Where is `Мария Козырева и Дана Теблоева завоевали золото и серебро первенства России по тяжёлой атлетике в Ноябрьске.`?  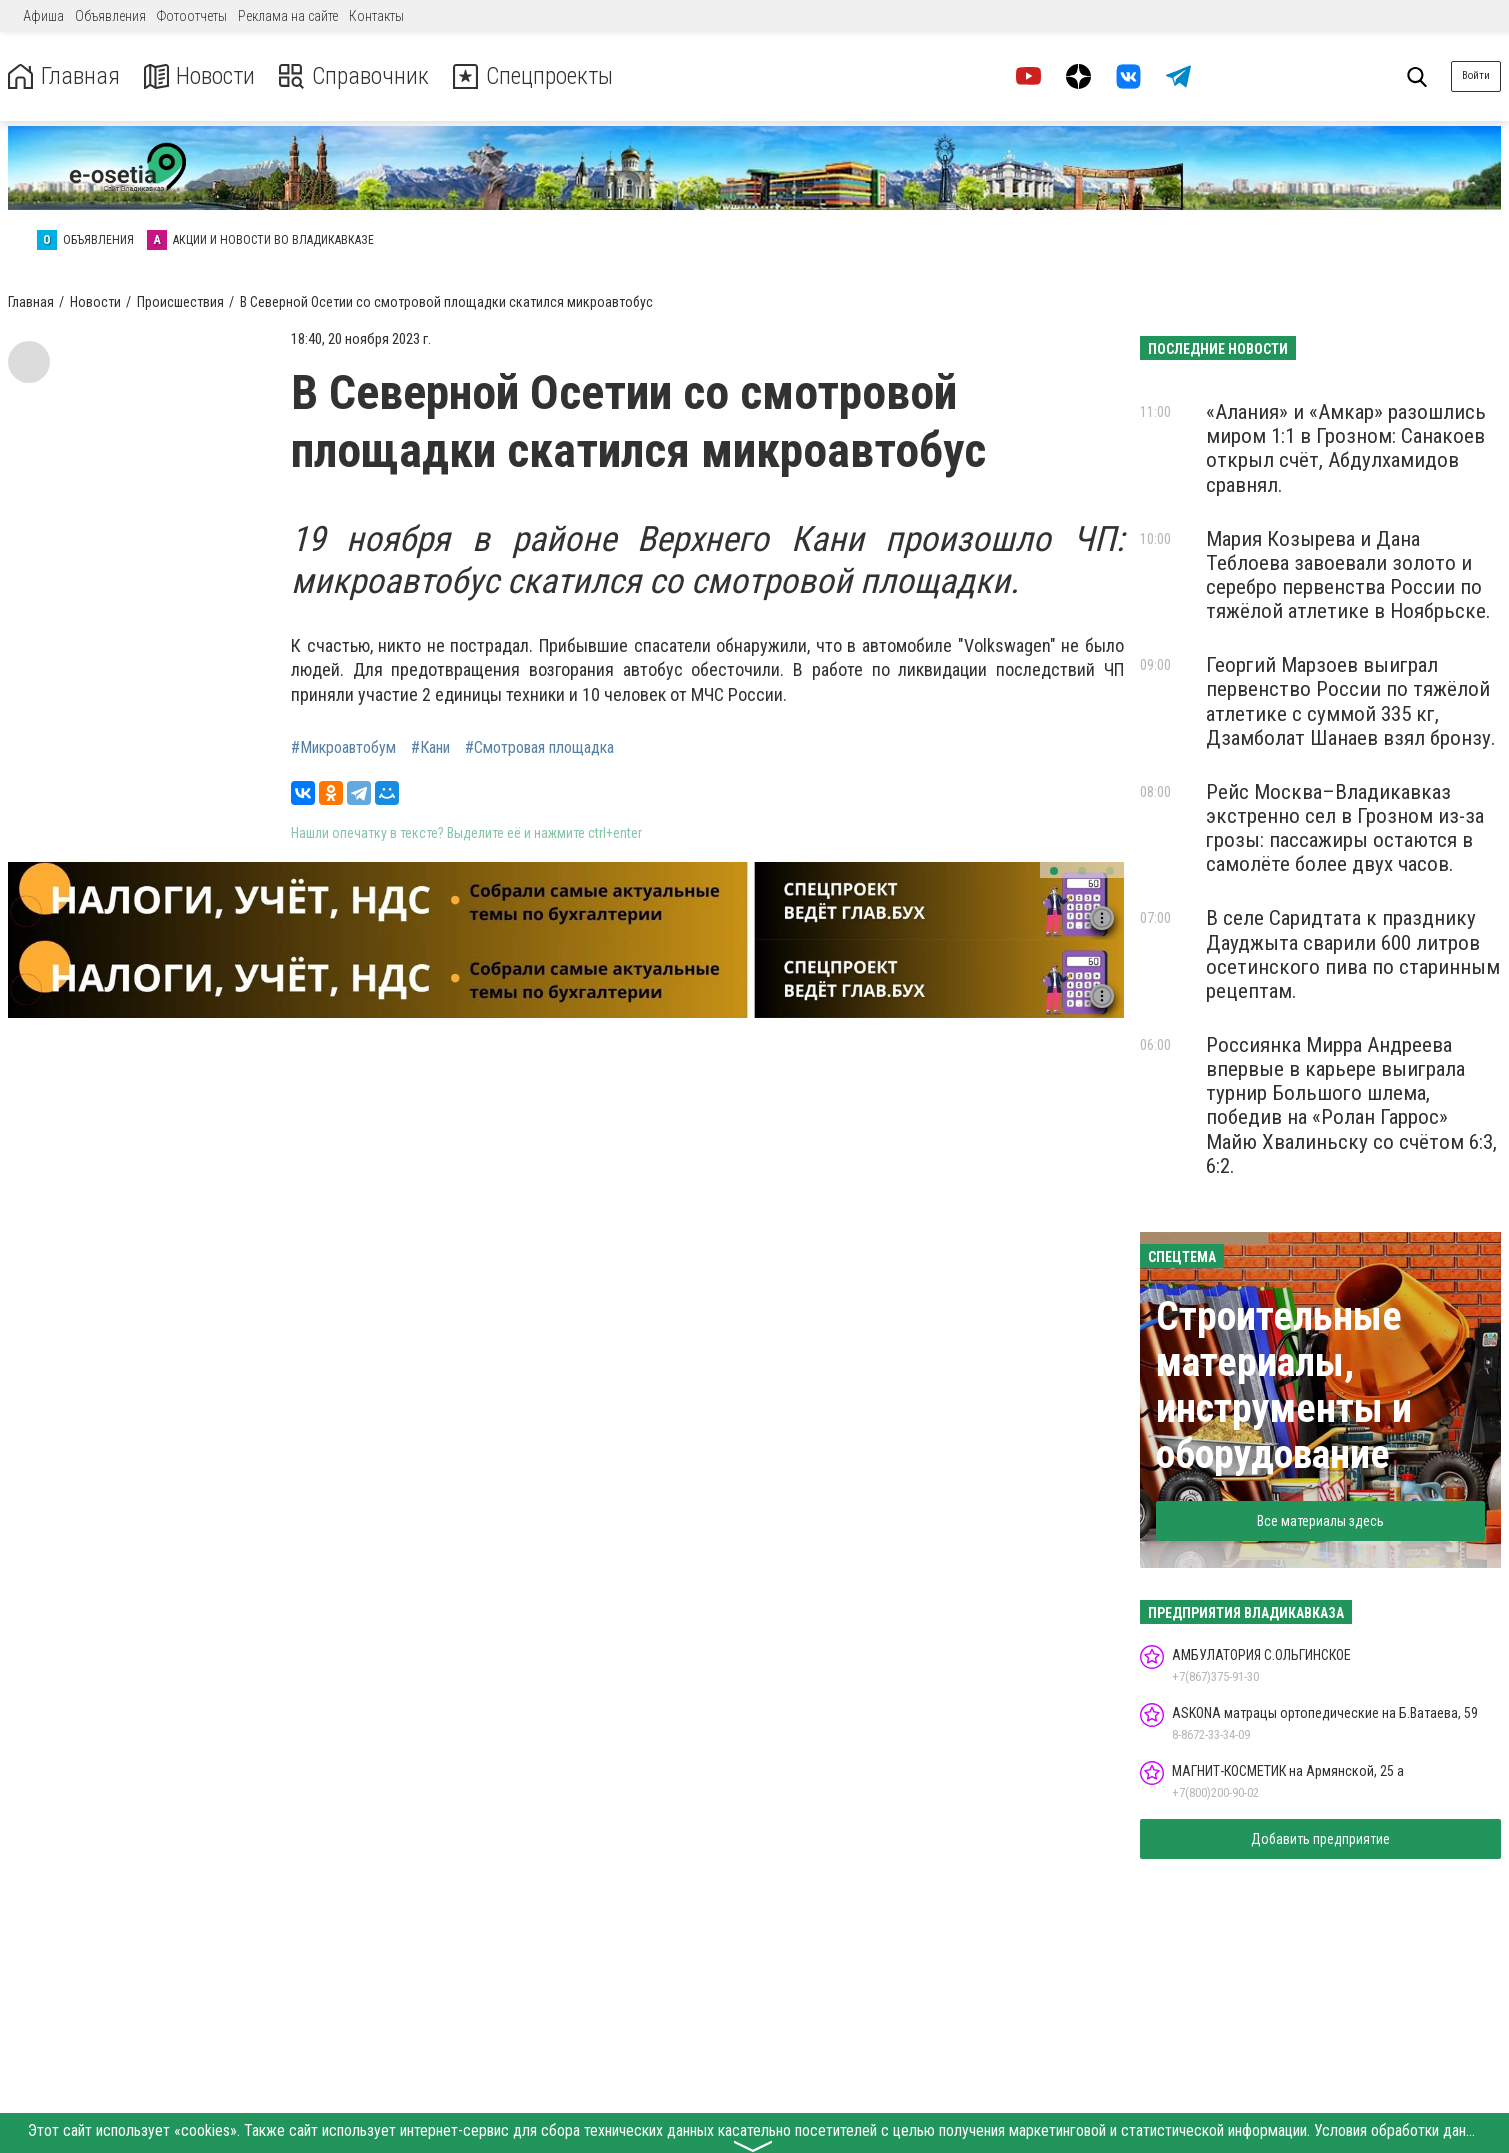
Мария Козырева и Дана Теблоева завоевали золото и серебро первенства России по тяжёлой атлетике в Ноябрьске. is located at coordinates (1348, 575).